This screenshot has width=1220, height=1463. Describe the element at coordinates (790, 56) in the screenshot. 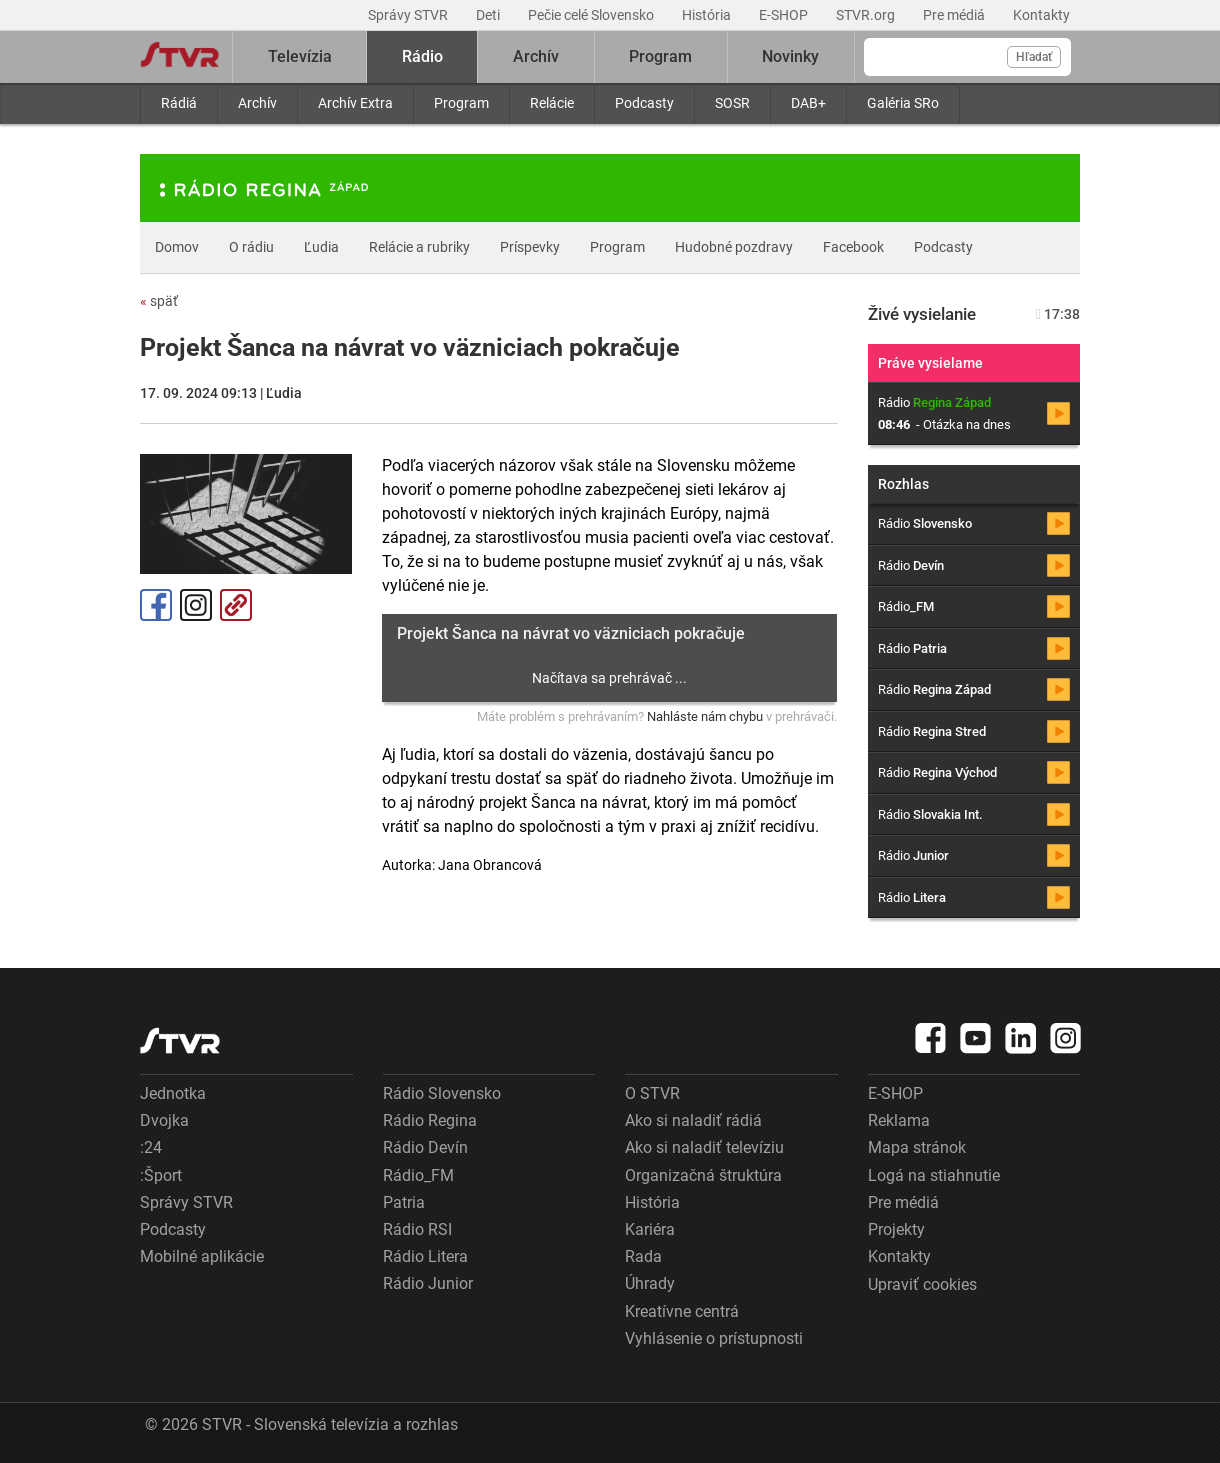

I see `Novinky` at that location.